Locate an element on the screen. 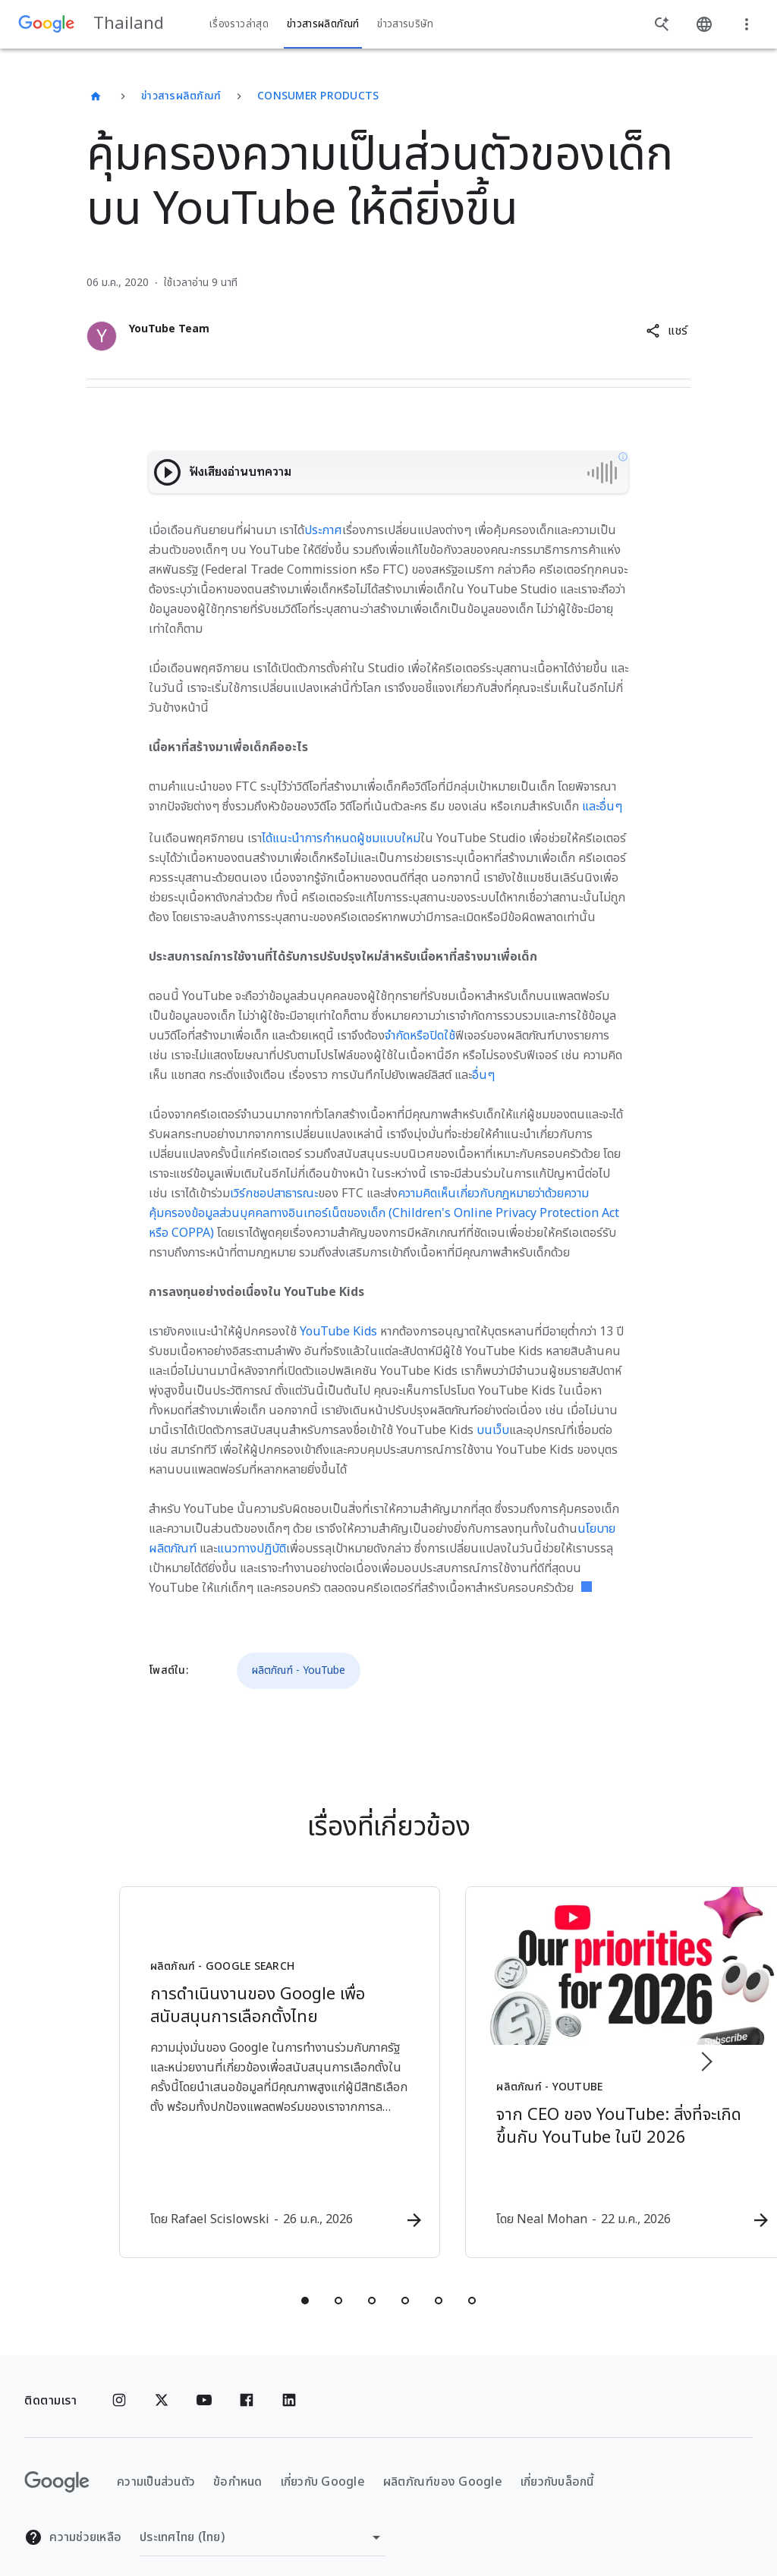  ความช่วยเหลือ is located at coordinates (72, 2518).